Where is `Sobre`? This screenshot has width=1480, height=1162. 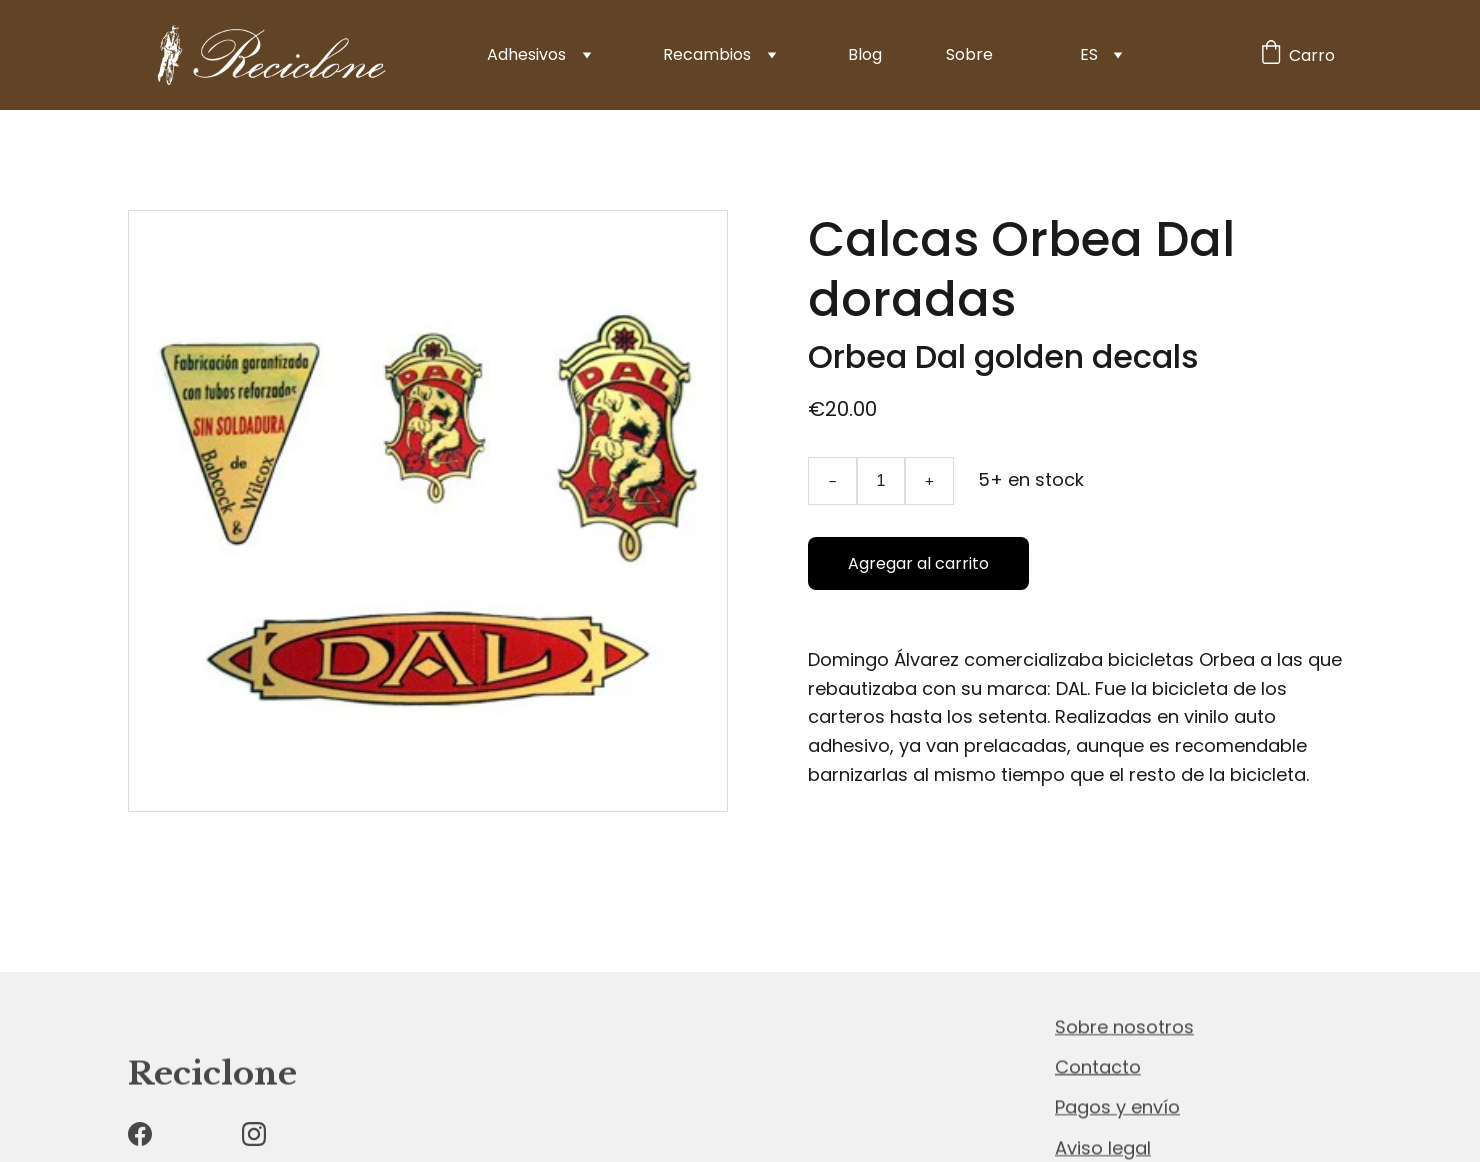
Sobre is located at coordinates (969, 54).